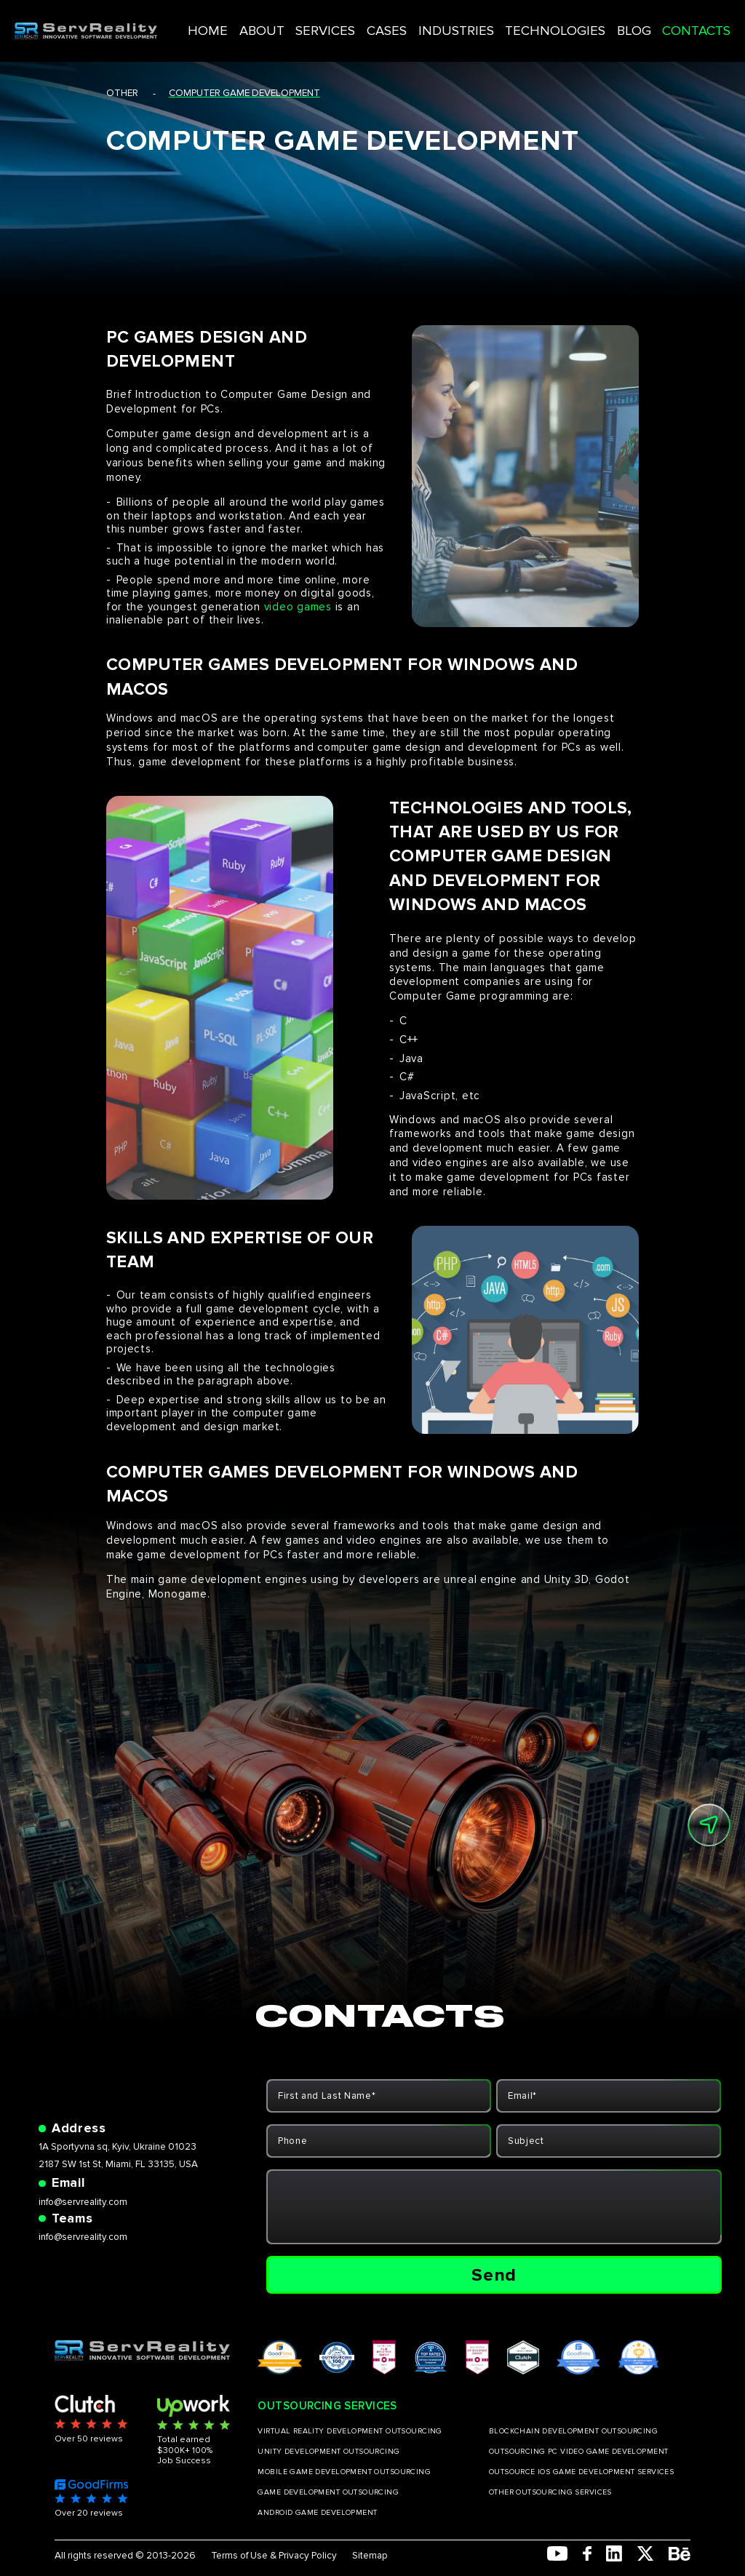 The height and width of the screenshot is (2576, 745). Describe the element at coordinates (317, 2512) in the screenshot. I see `ANDROID GAME DEVELOPMENT` at that location.